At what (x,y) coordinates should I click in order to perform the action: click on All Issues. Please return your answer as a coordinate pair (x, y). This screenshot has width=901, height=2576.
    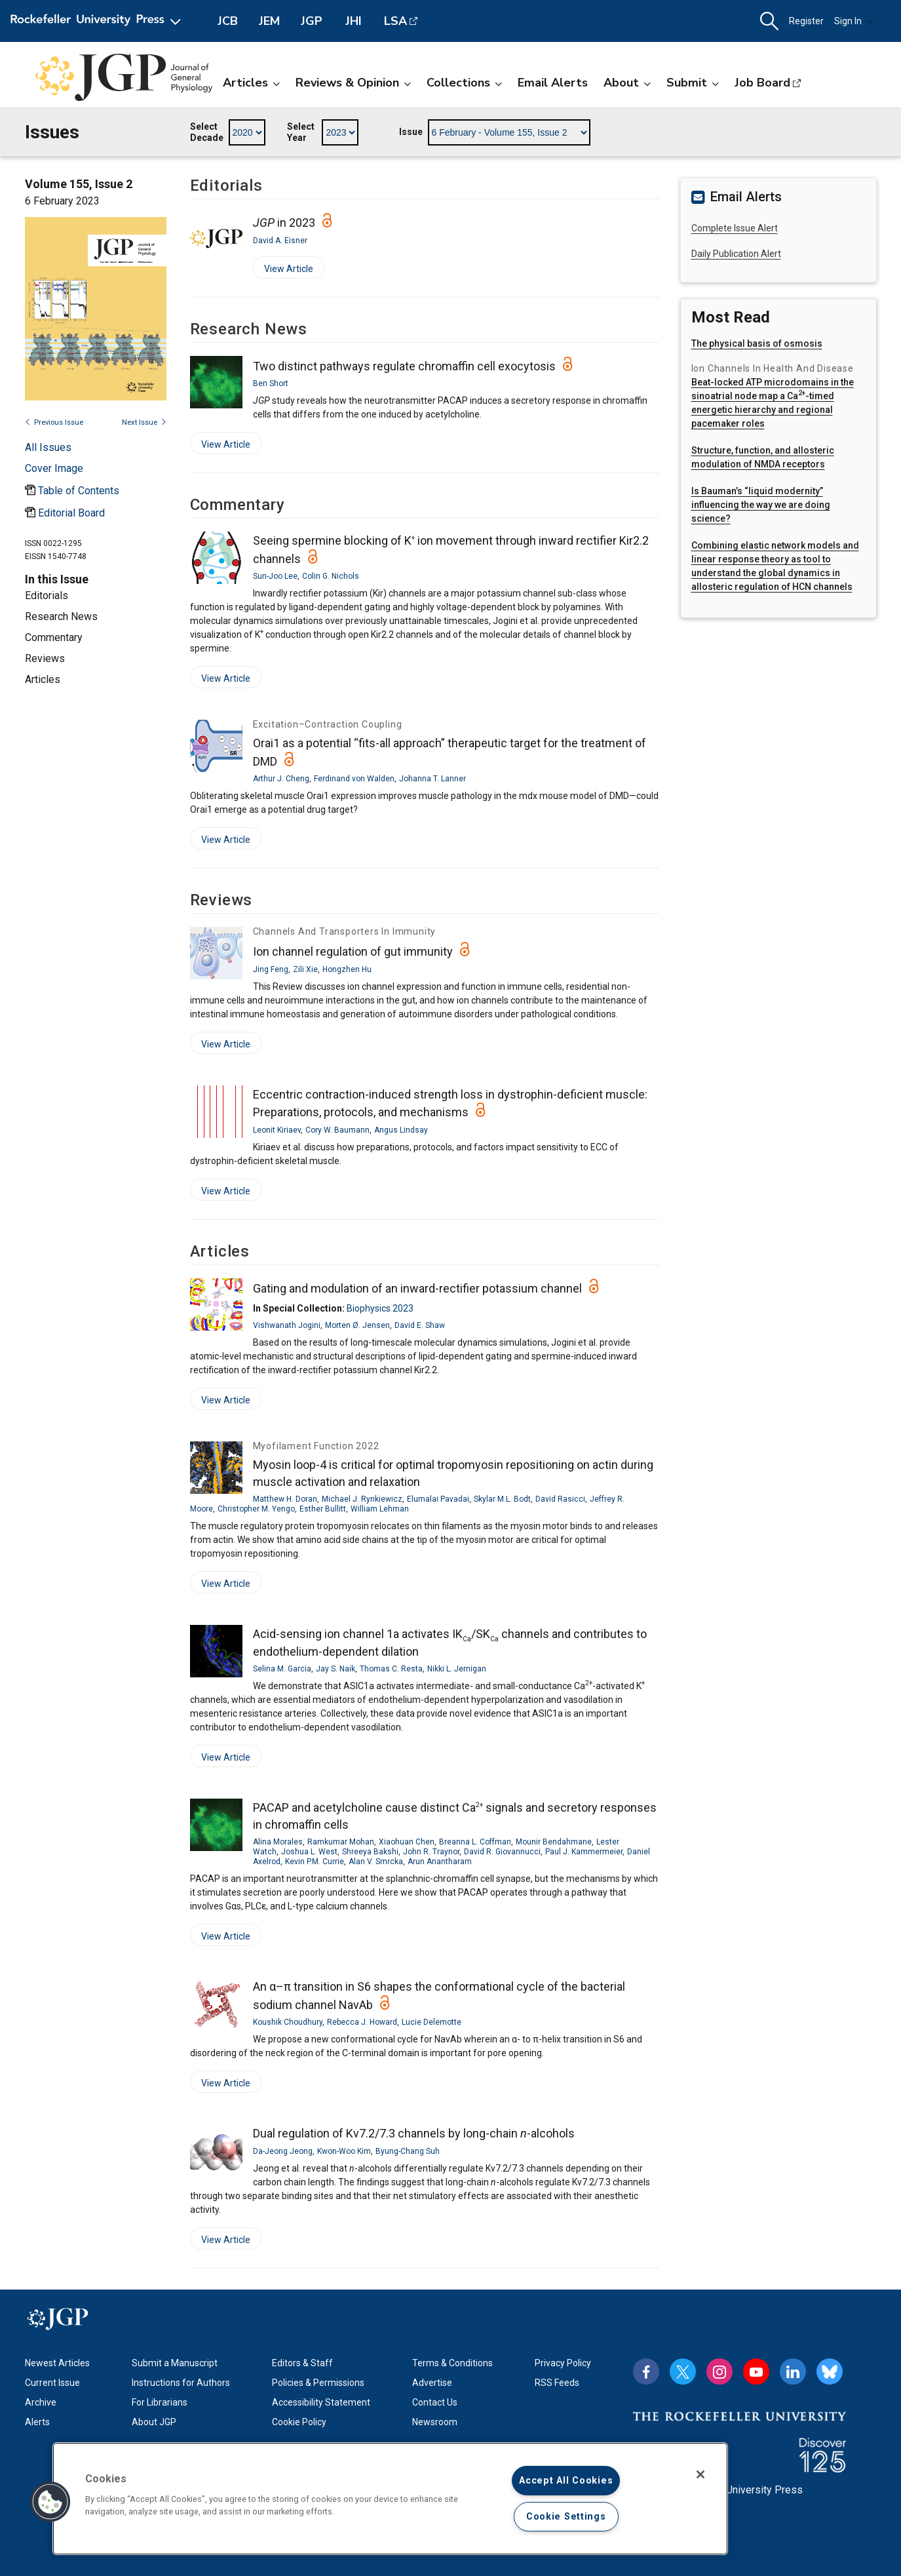
    Looking at the image, I should click on (48, 447).